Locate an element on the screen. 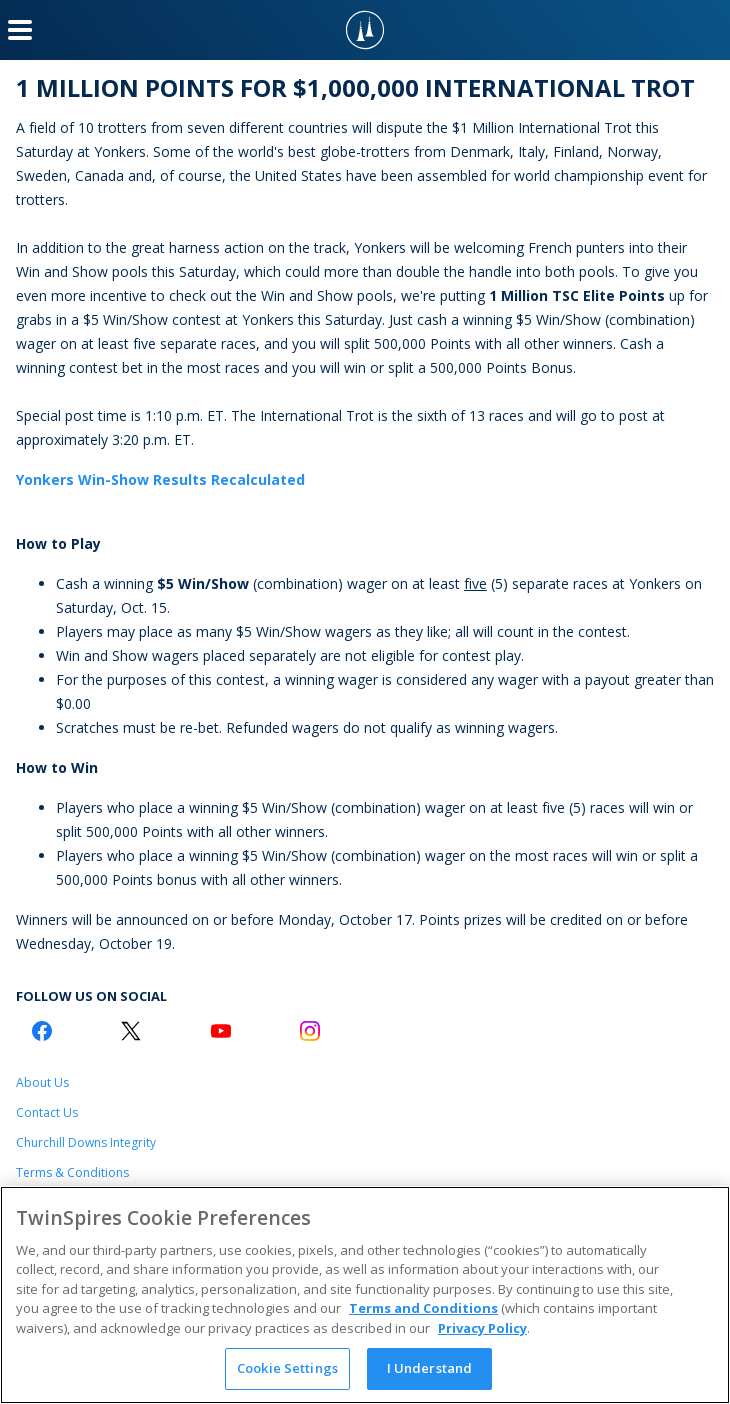  About Us is located at coordinates (42, 1082).